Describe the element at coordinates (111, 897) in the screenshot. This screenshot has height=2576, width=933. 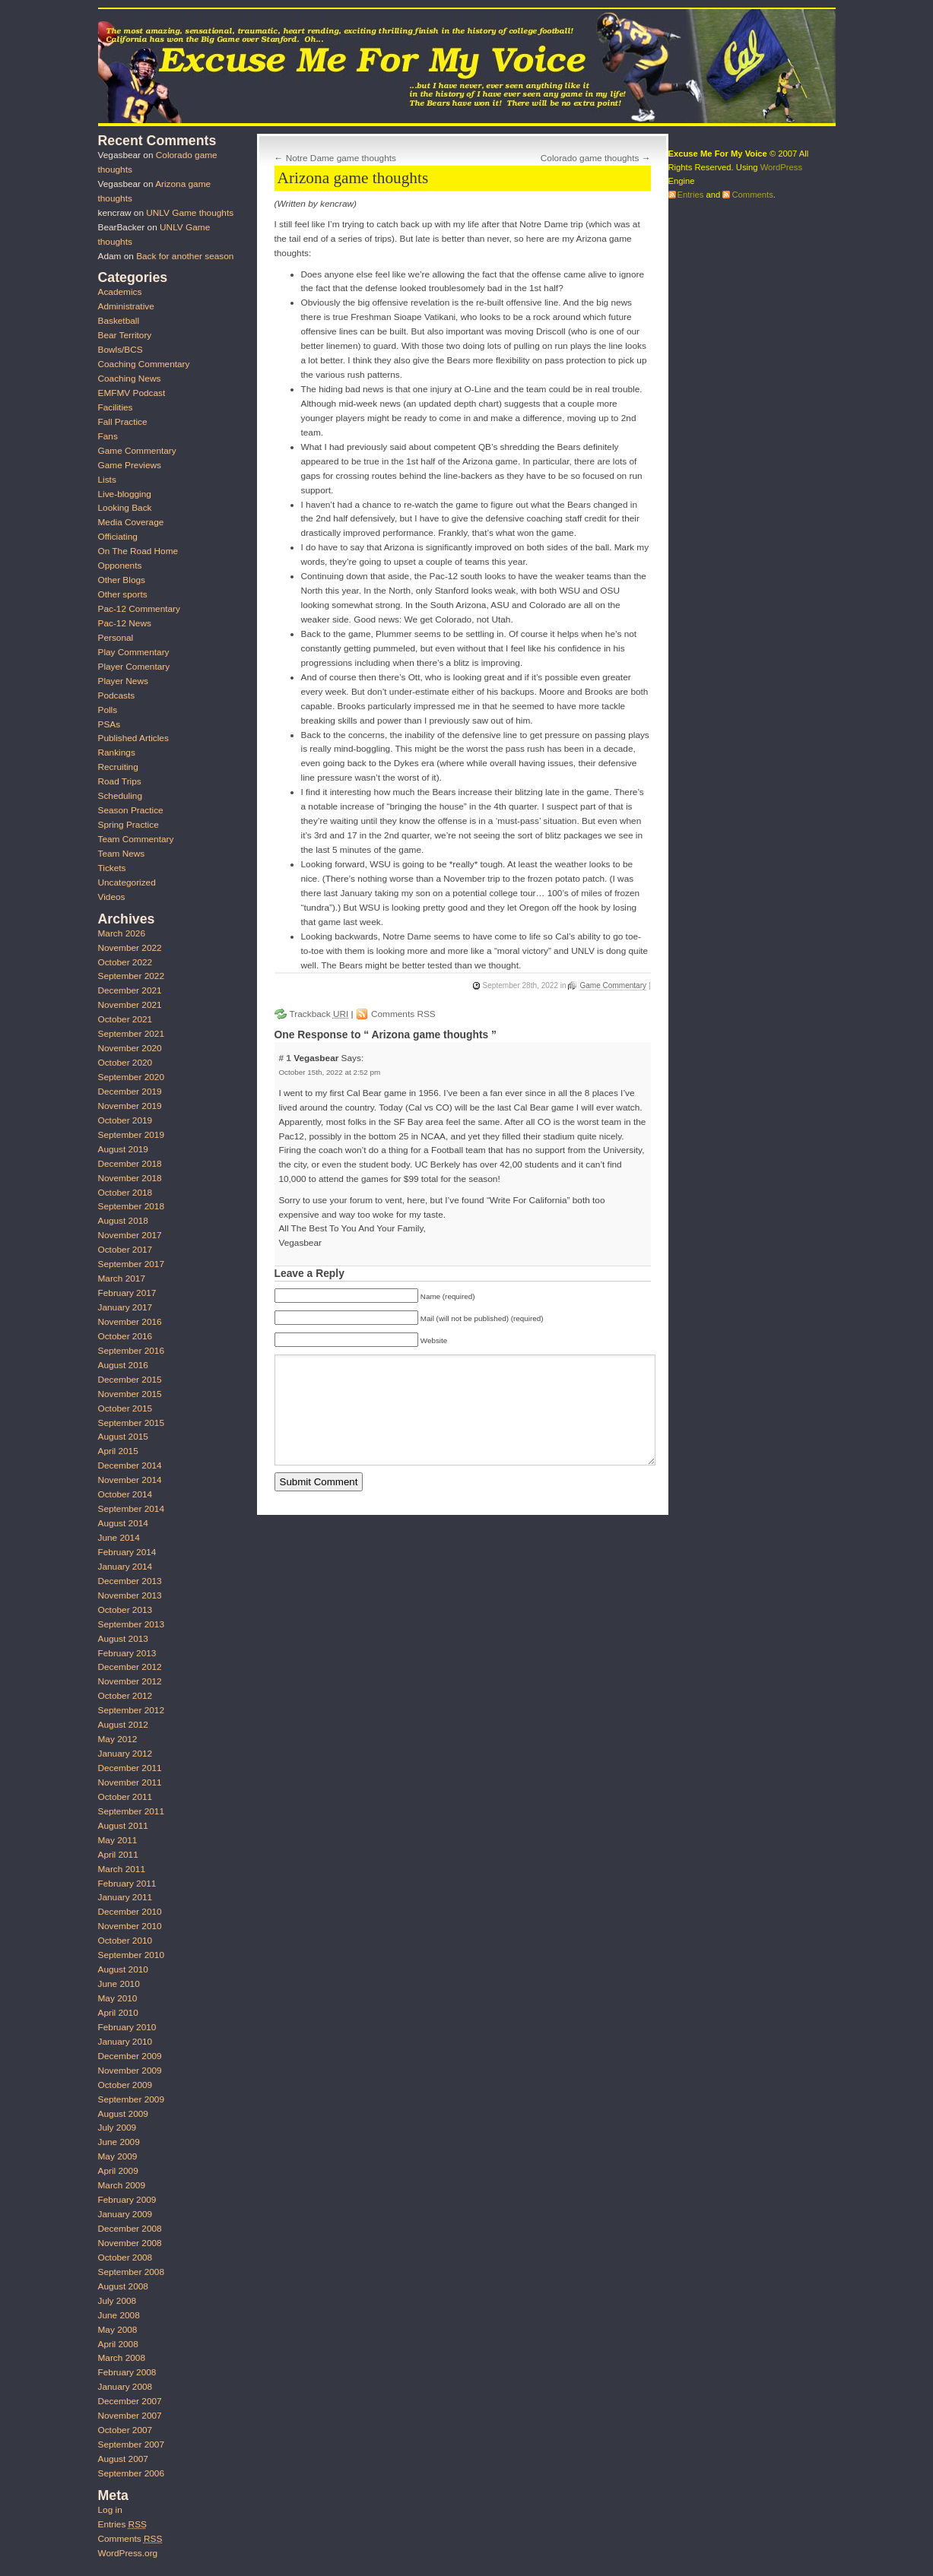
I see `Videos` at that location.